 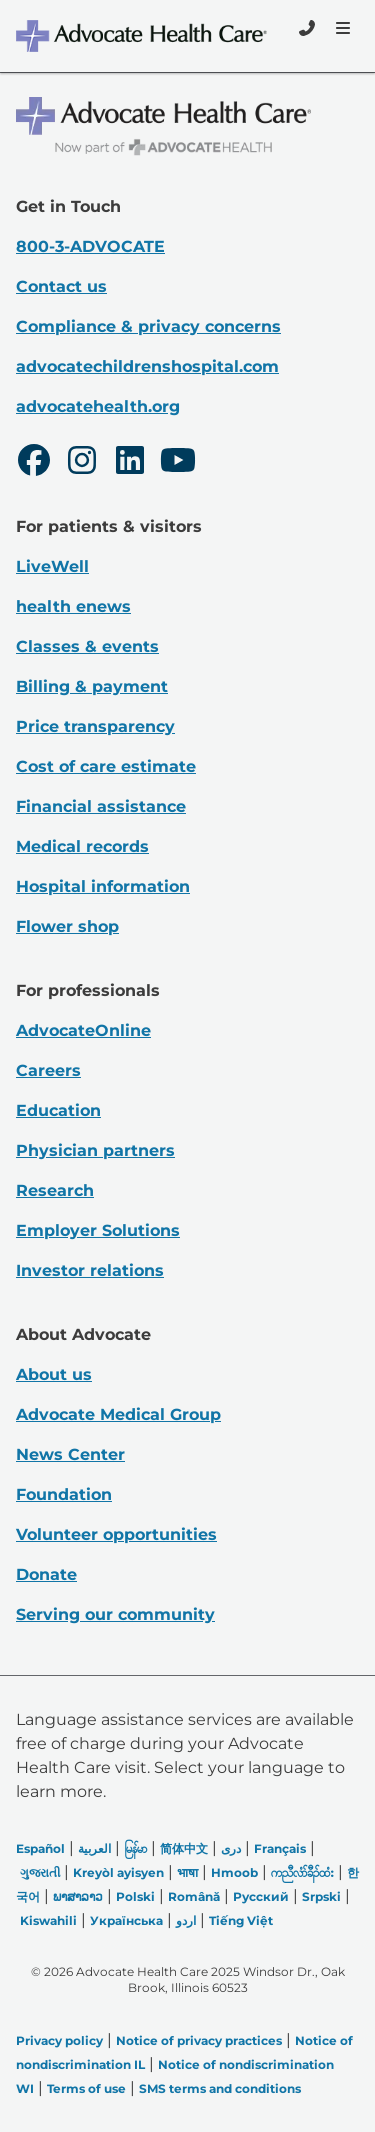 I want to click on Kreyòl ayisyen, so click(x=118, y=1872).